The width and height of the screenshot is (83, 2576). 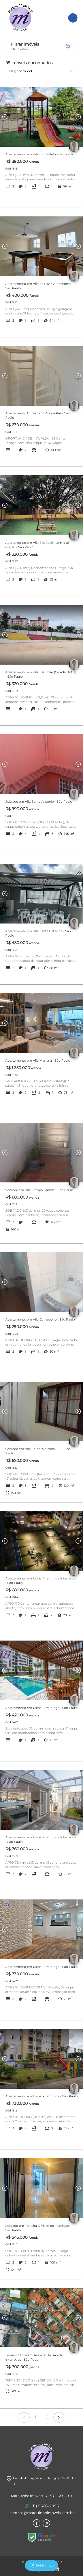 I want to click on [Button Menu], so click(x=72, y=18).